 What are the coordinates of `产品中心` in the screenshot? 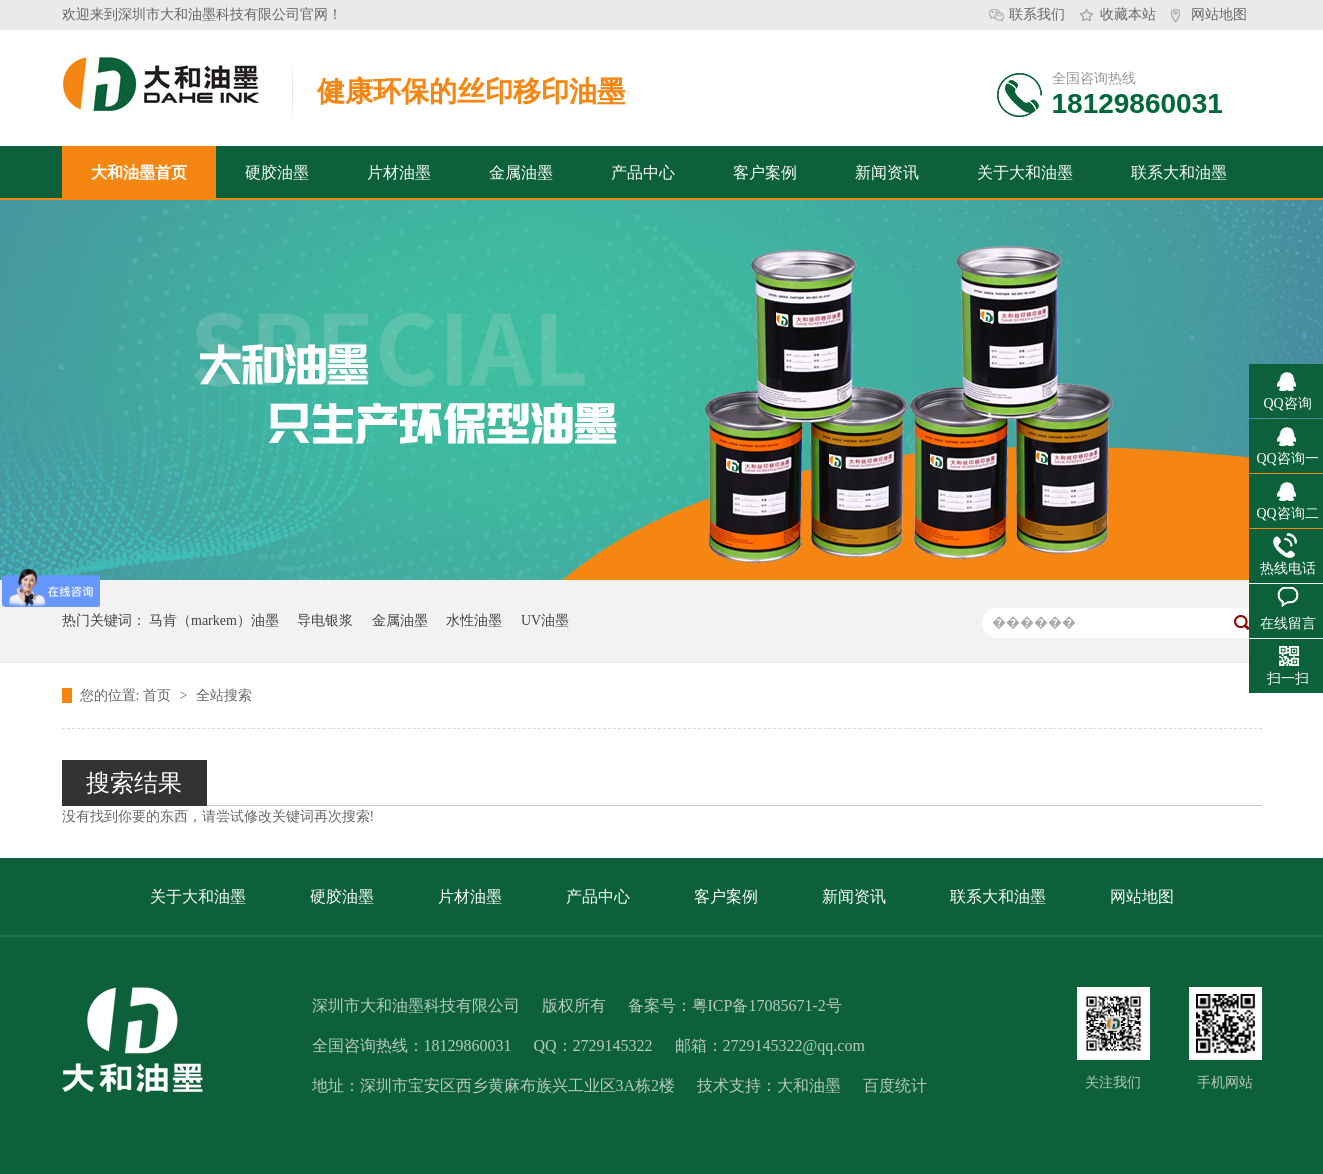 It's located at (643, 172).